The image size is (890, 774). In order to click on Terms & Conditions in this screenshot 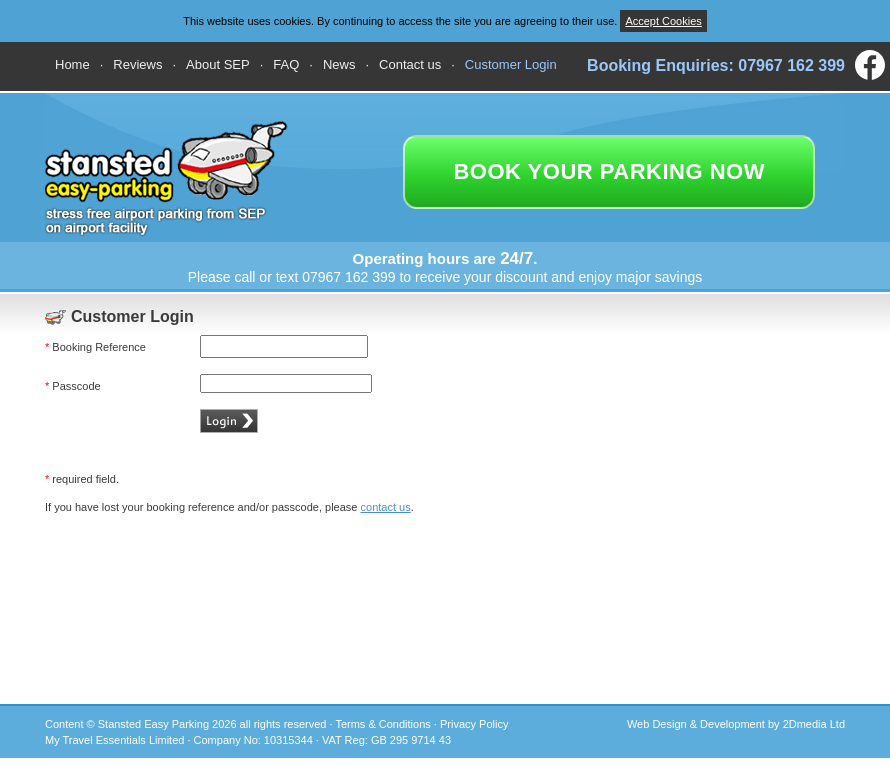, I will do `click(382, 724)`.